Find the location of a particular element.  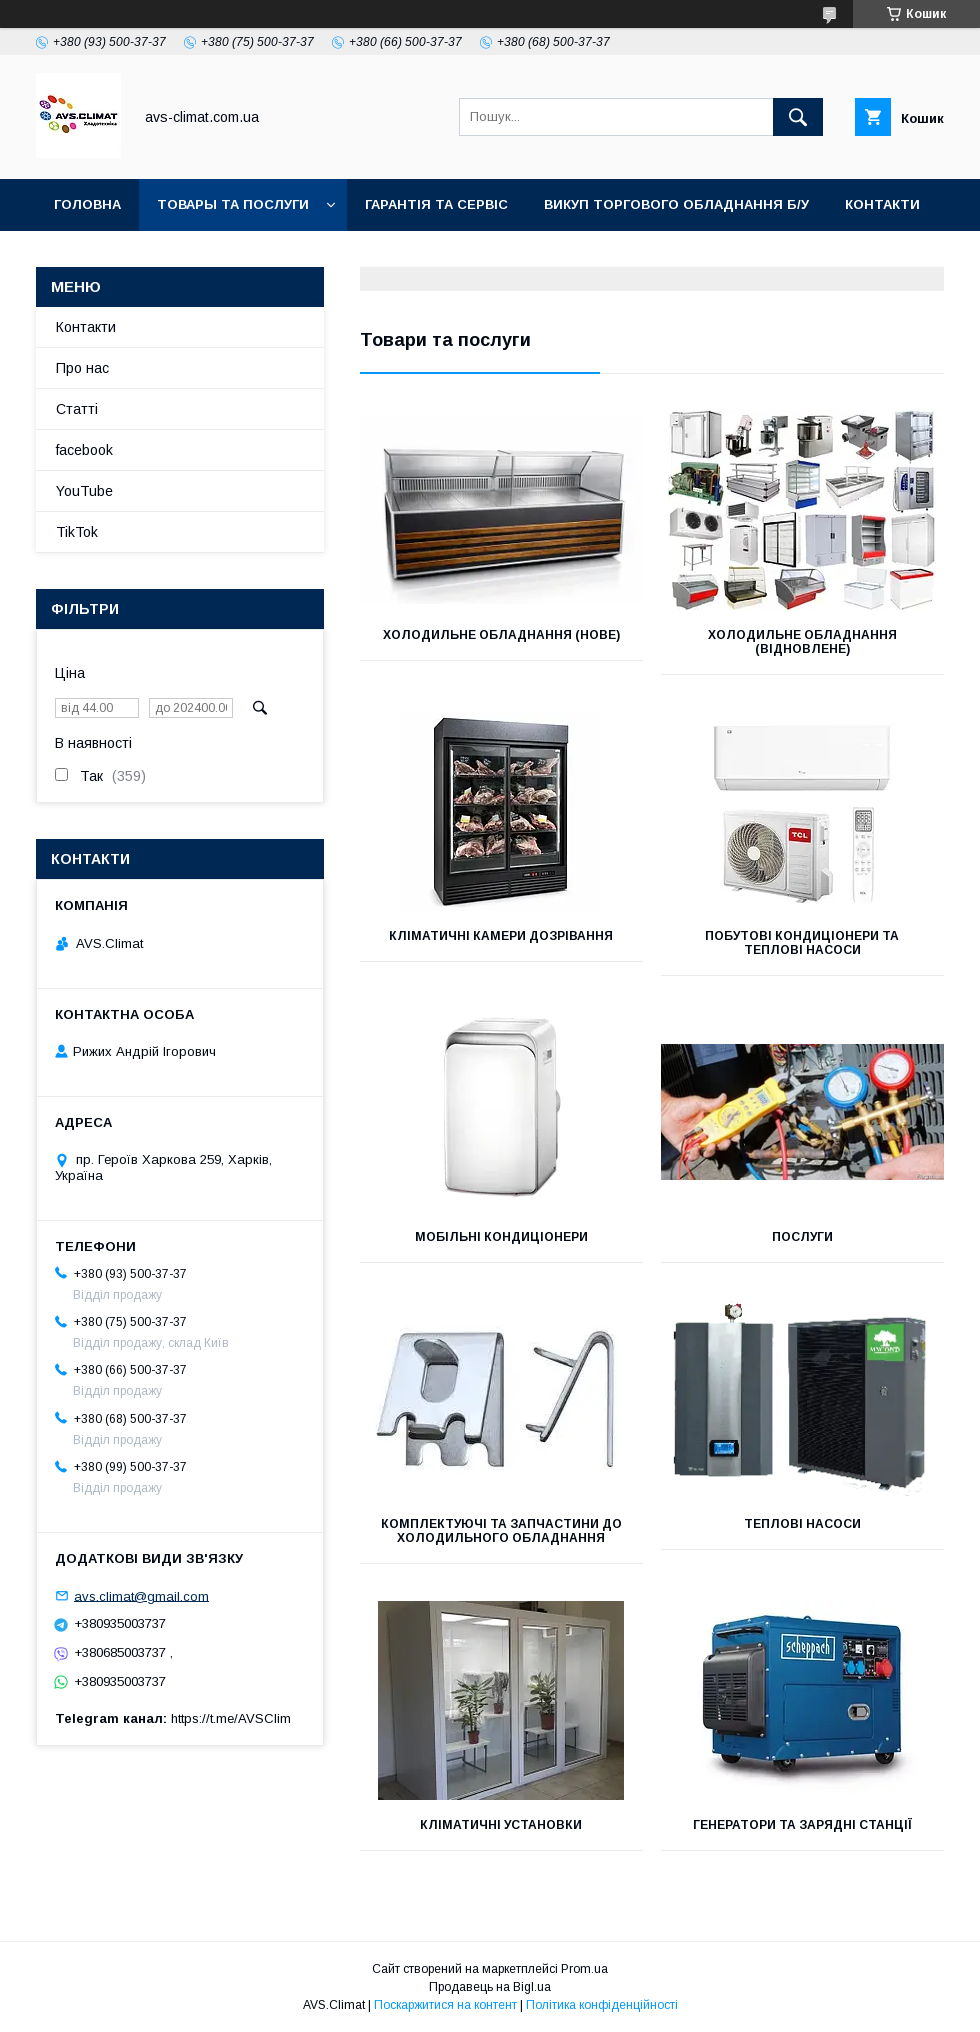

https://t.me/AVSClim is located at coordinates (231, 1718).